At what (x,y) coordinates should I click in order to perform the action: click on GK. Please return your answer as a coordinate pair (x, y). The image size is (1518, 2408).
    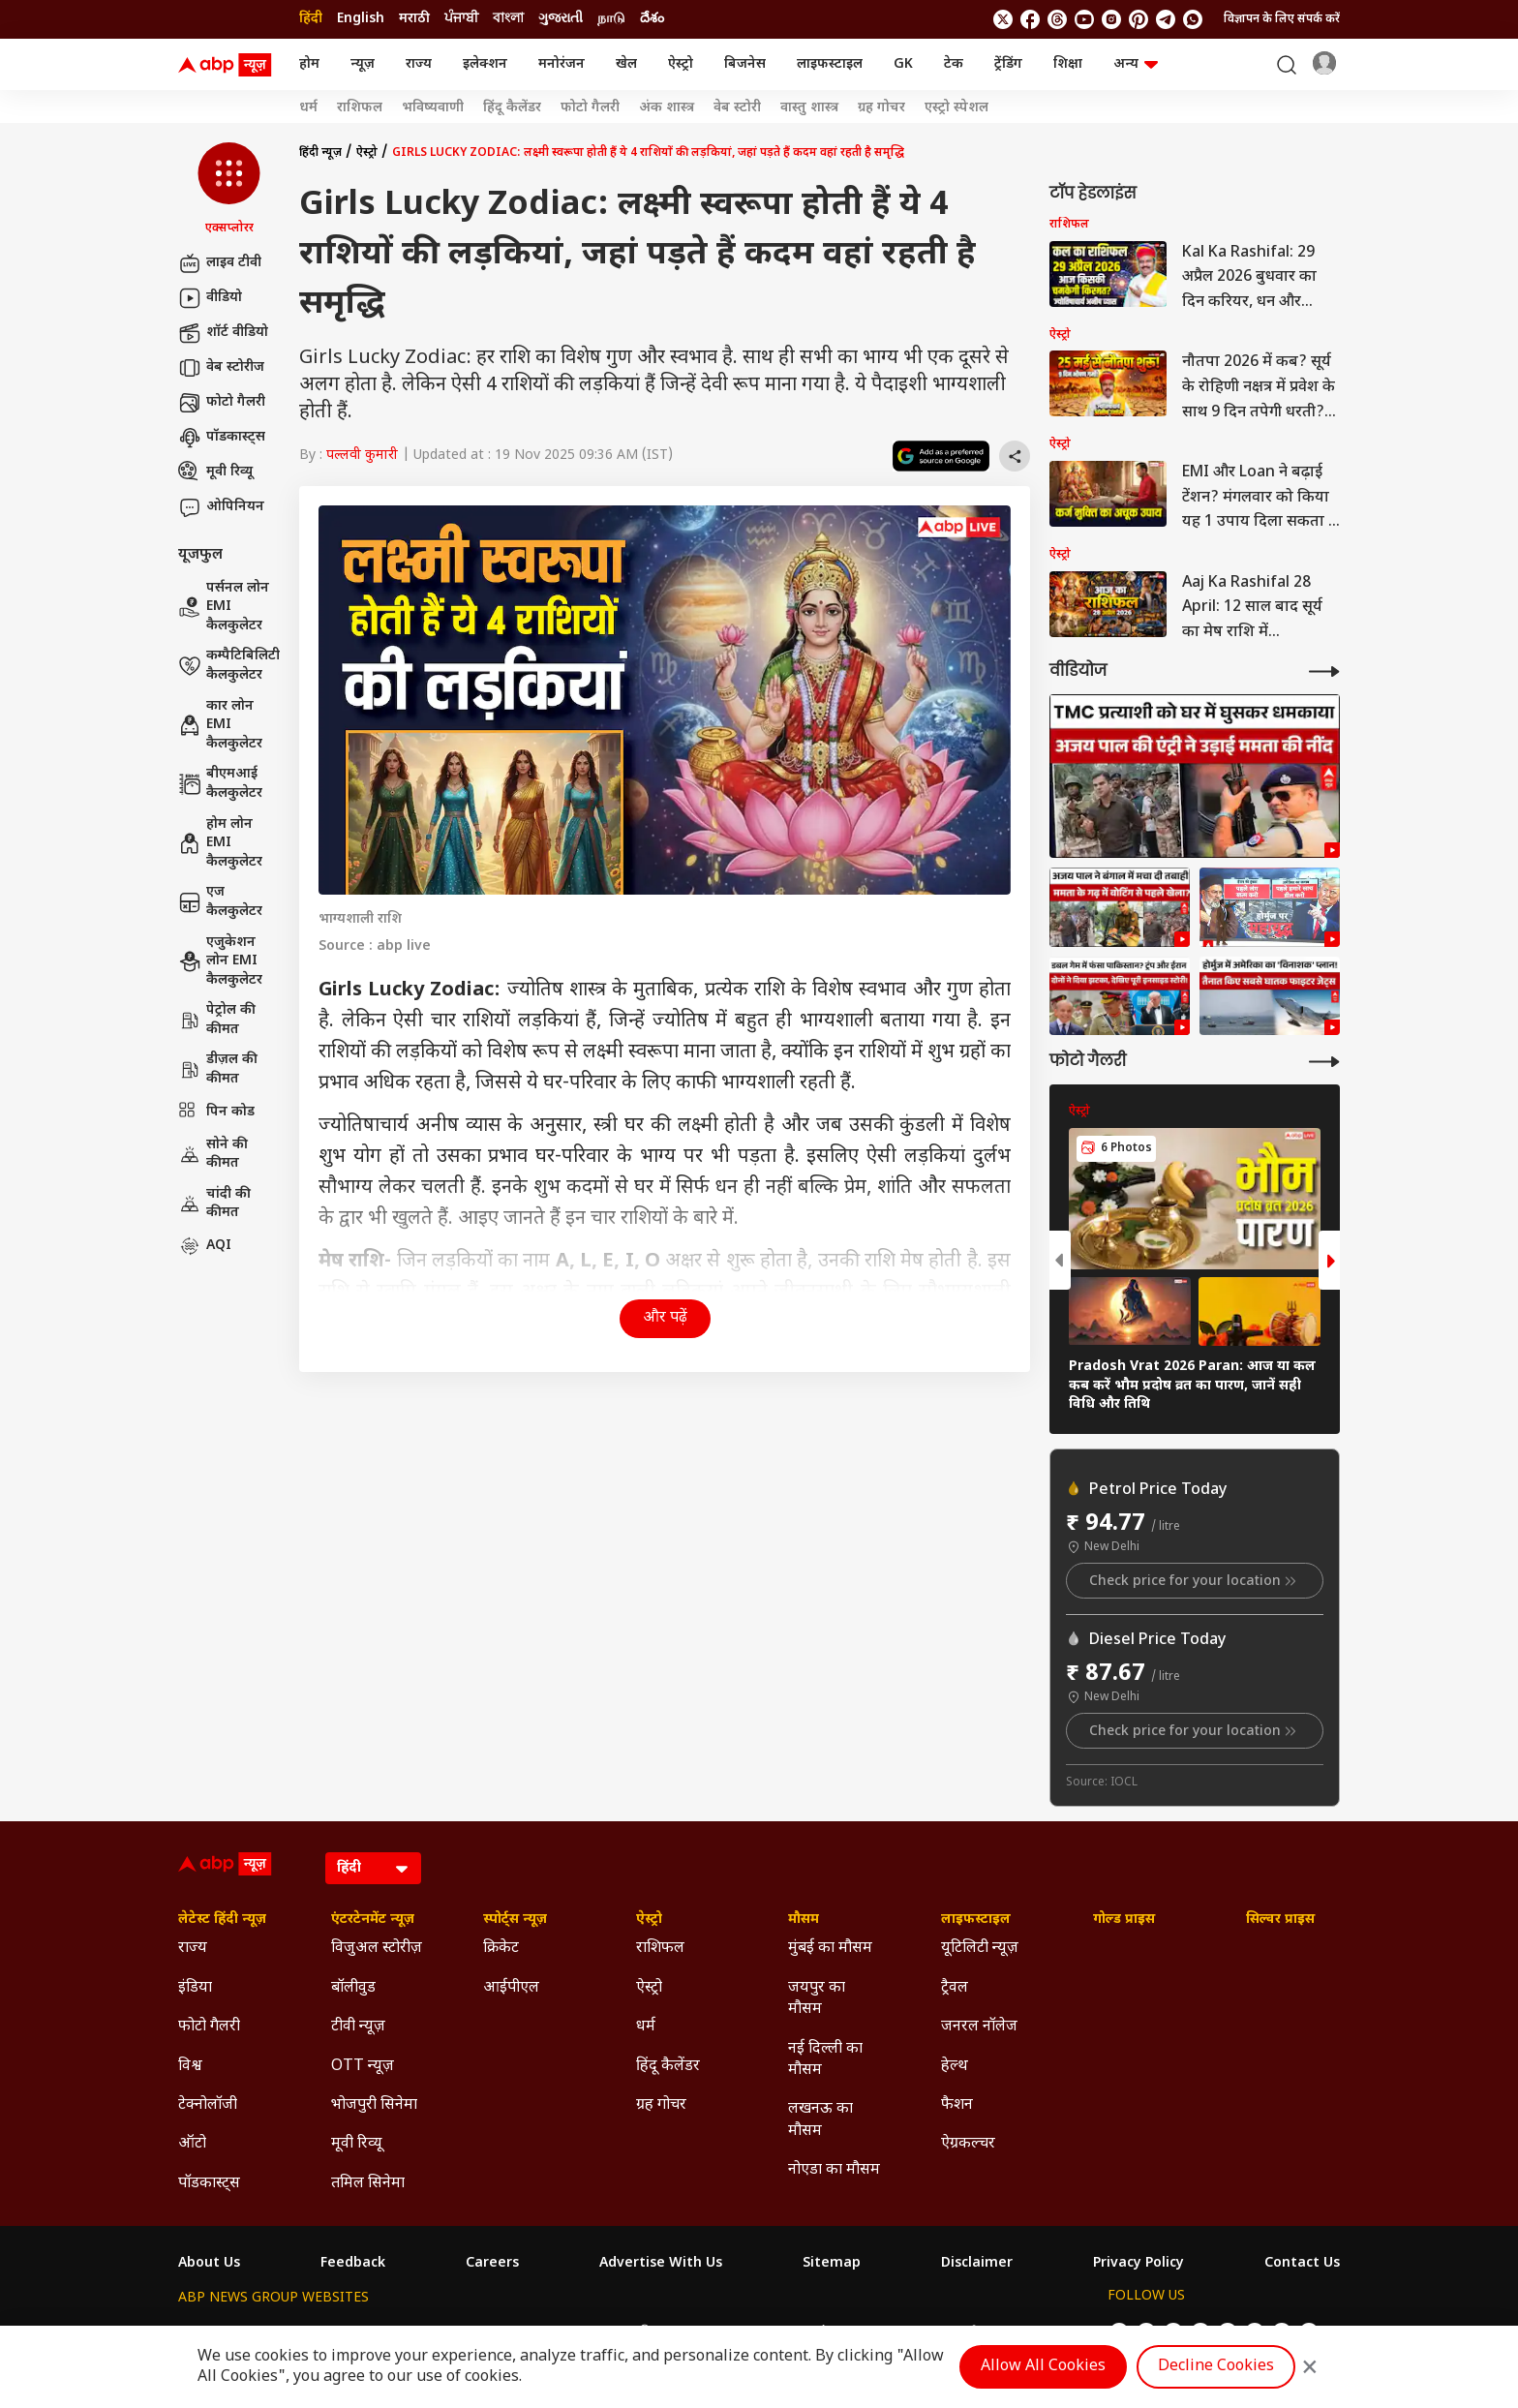
    Looking at the image, I should click on (903, 64).